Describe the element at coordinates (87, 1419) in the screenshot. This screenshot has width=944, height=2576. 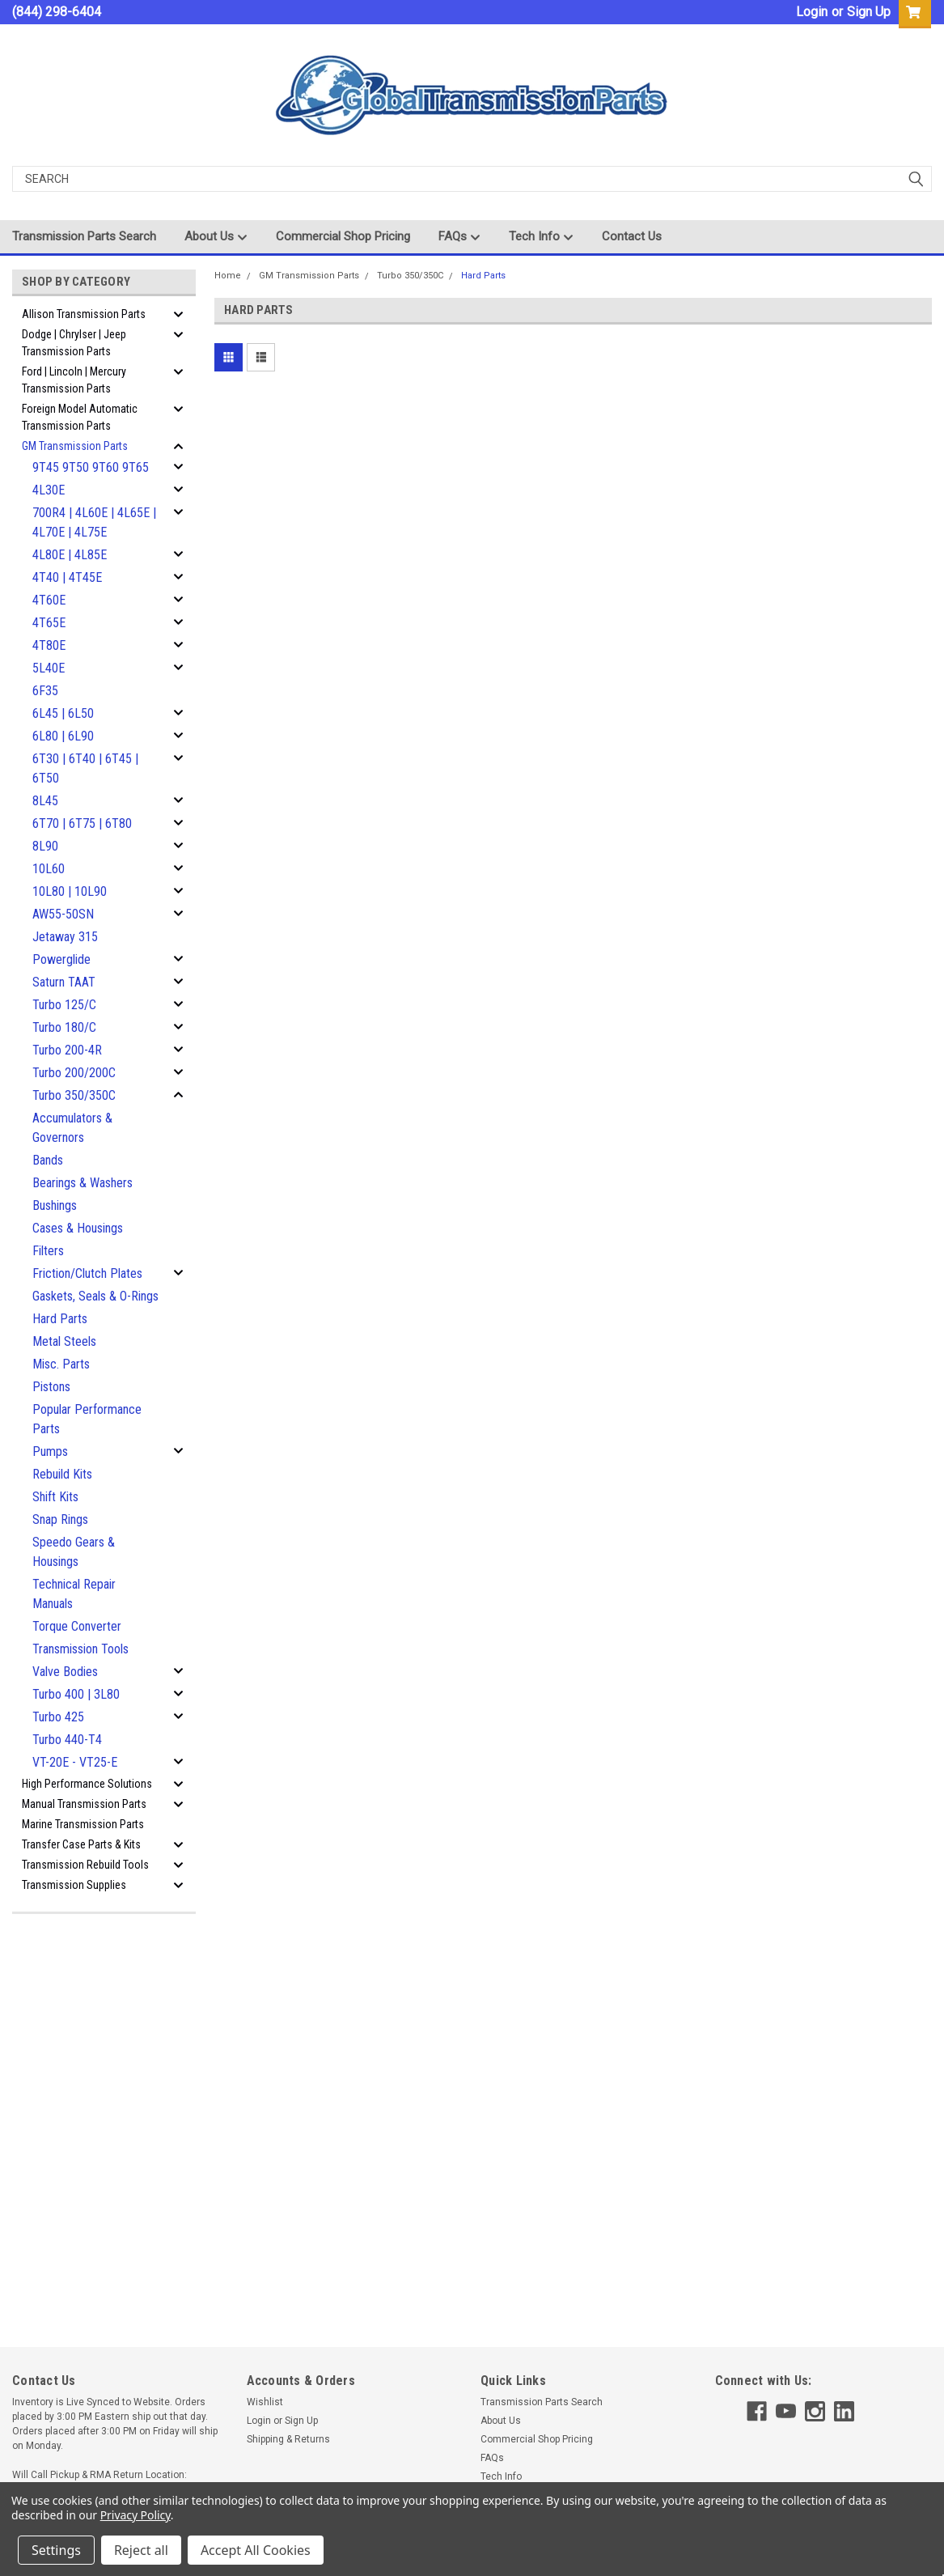
I see `Popular Performance Parts` at that location.